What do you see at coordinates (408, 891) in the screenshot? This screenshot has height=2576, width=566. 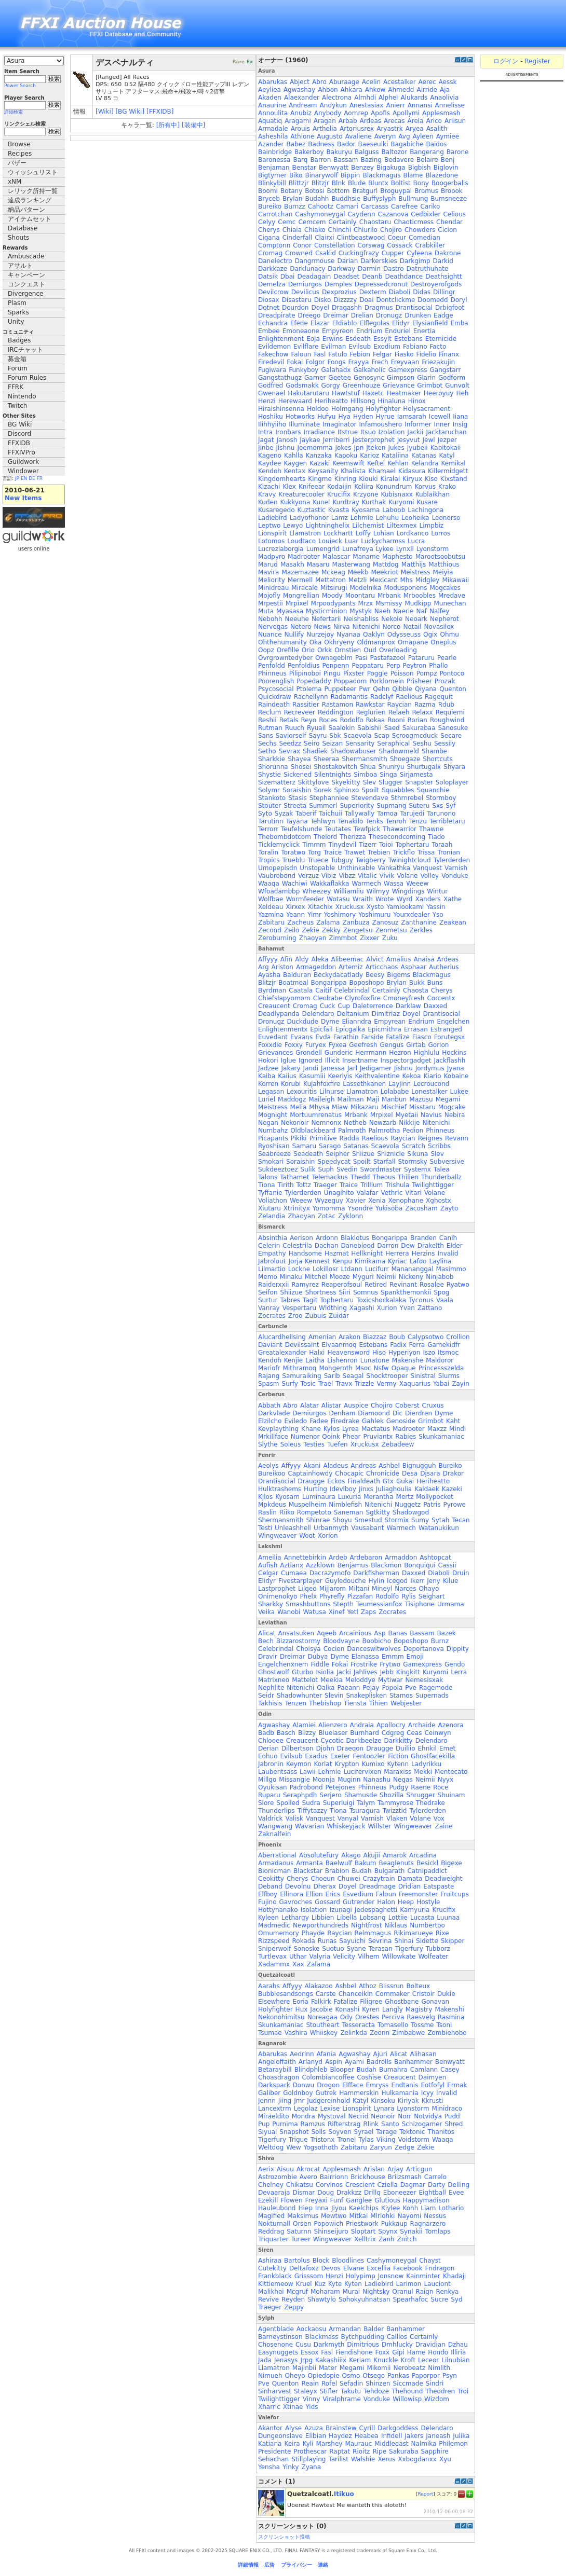 I see `Wingdings` at bounding box center [408, 891].